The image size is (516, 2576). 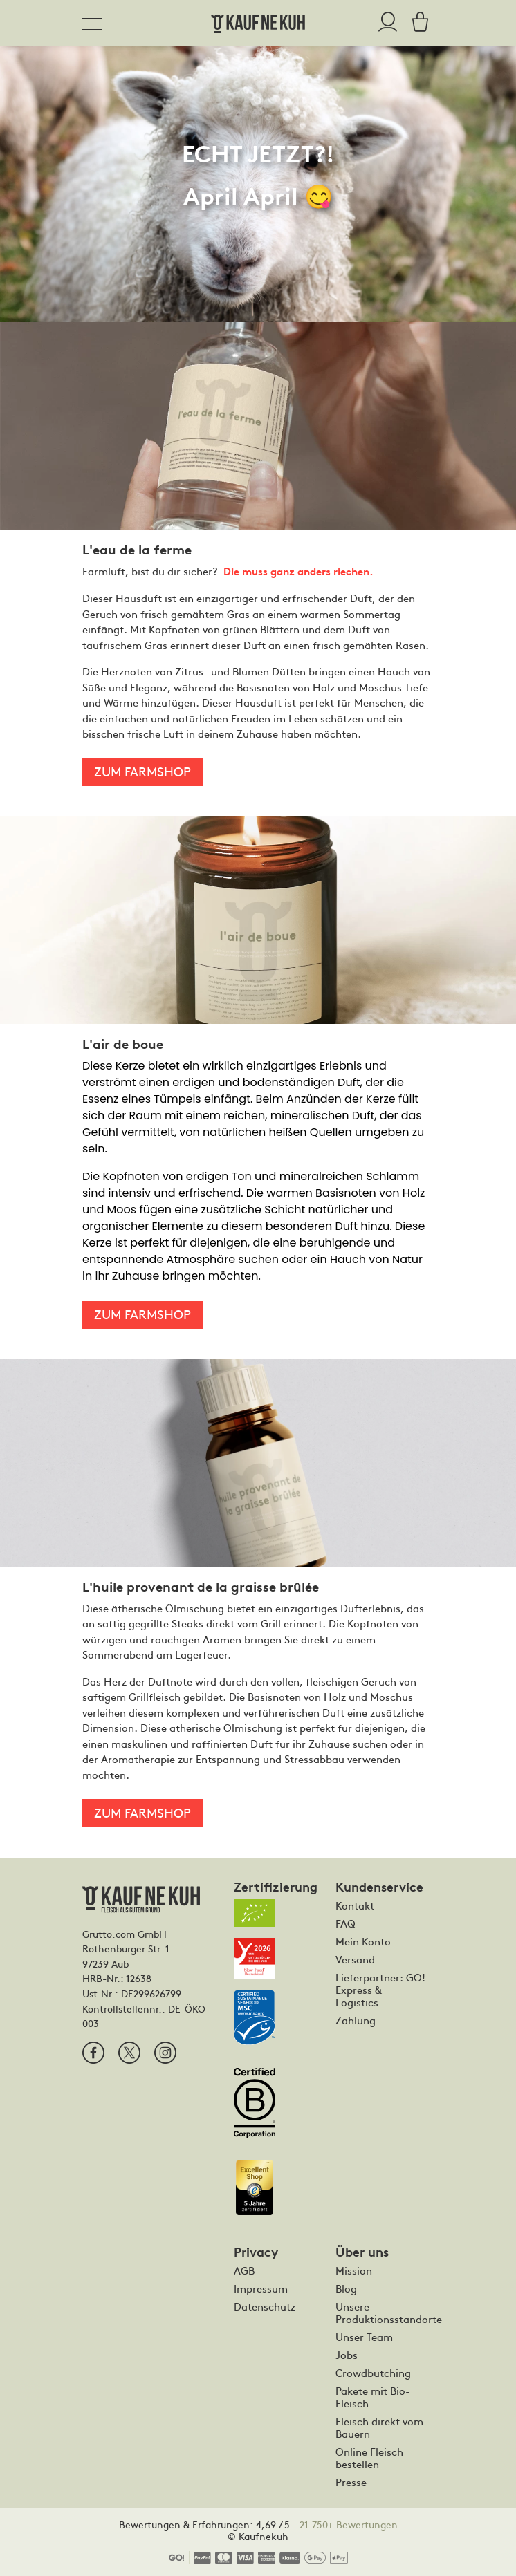 What do you see at coordinates (369, 2457) in the screenshot?
I see `Online Fleisch bestellen` at bounding box center [369, 2457].